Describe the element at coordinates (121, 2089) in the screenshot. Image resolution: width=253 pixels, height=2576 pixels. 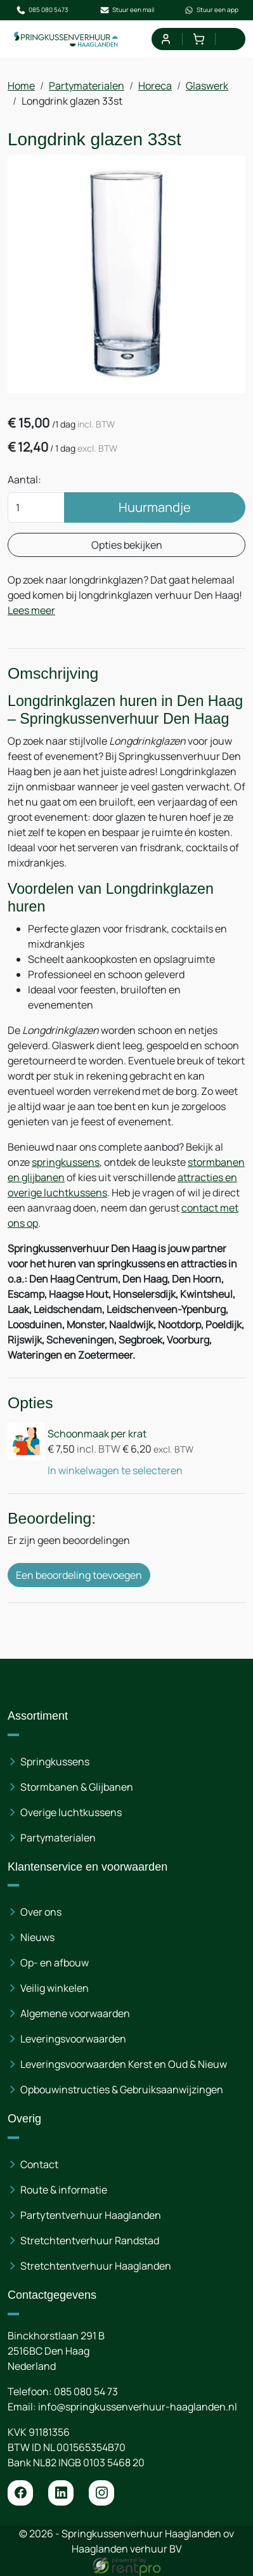
I see `Opbouwinstructies & Gebruiksaanwijzingen` at that location.